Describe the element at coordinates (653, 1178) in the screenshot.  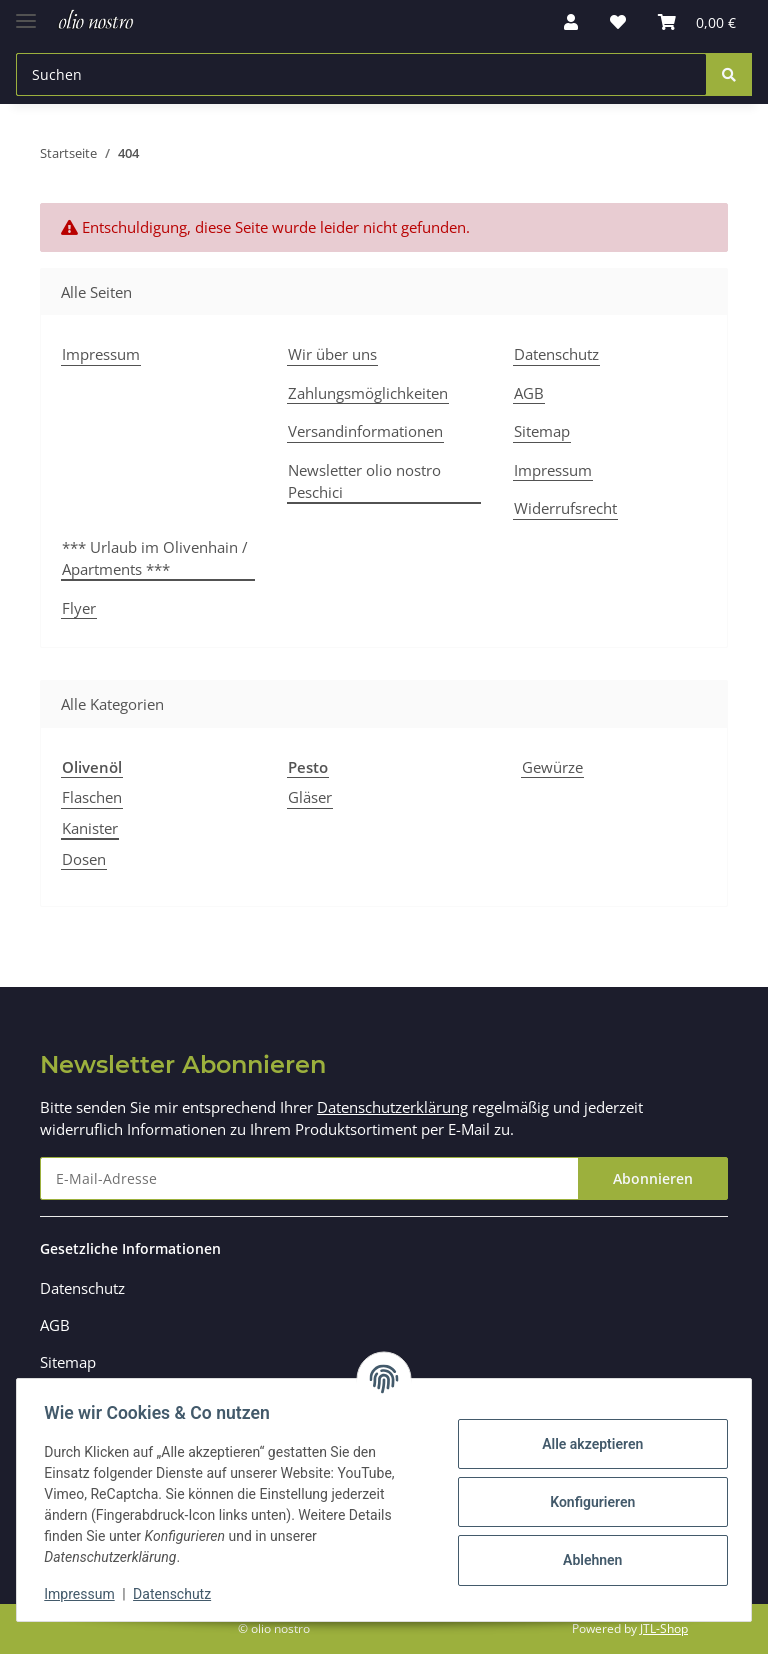
I see `Abonnieren` at that location.